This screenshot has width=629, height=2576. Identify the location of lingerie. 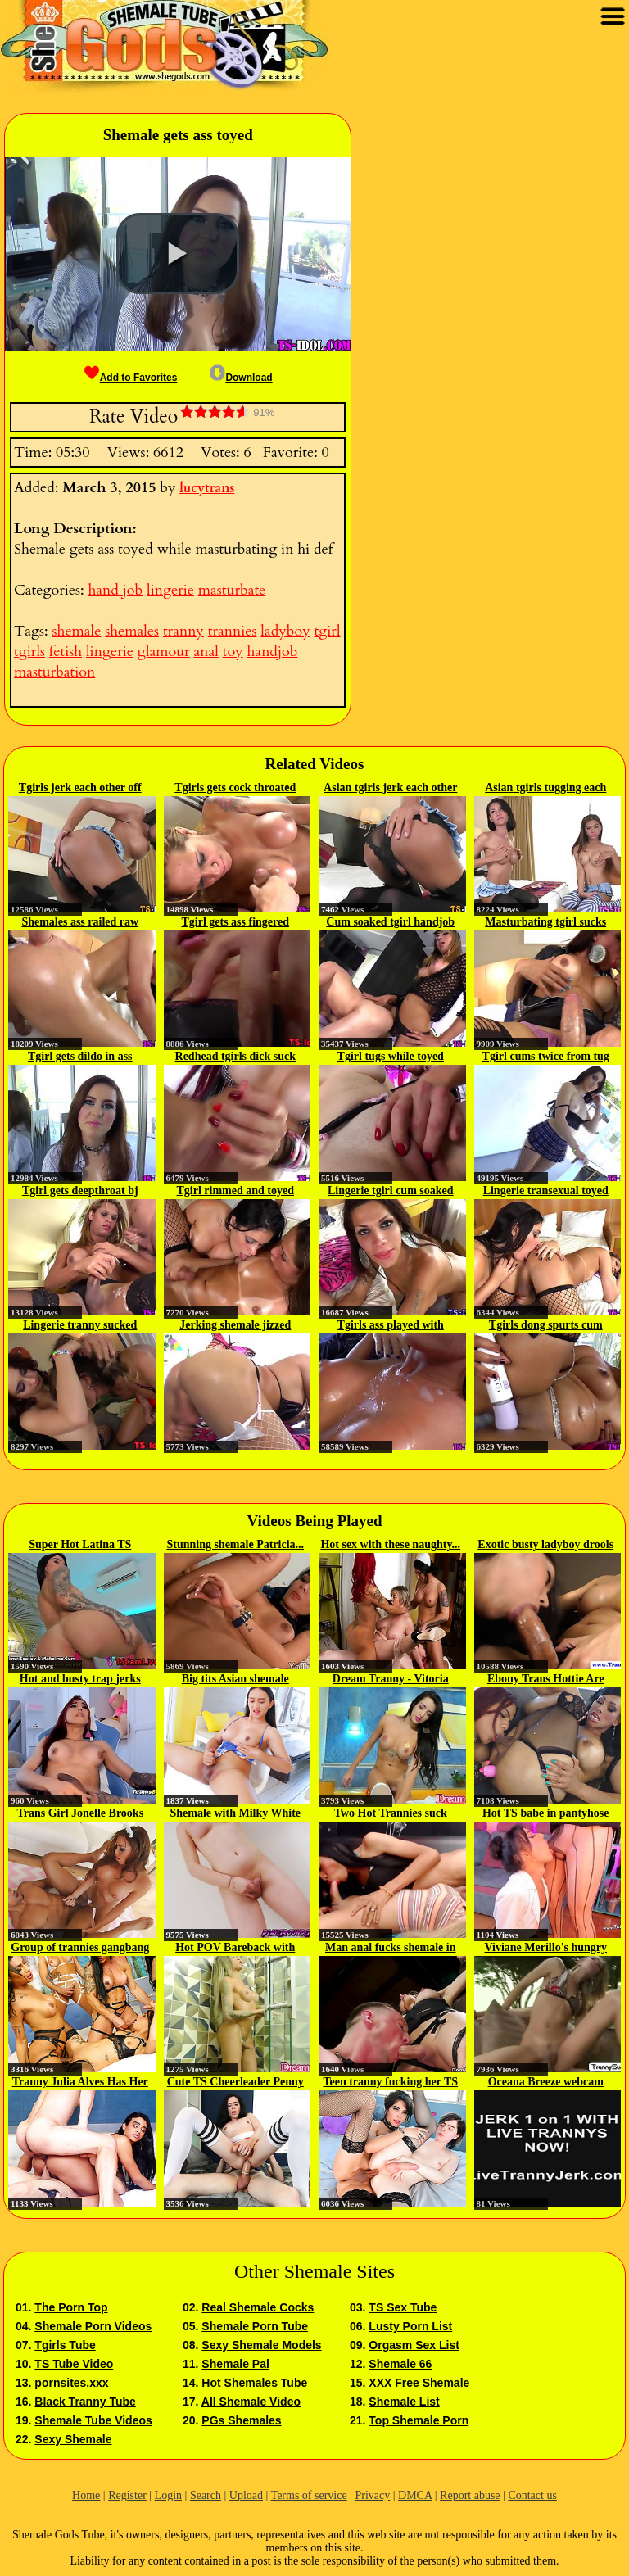
(170, 590).